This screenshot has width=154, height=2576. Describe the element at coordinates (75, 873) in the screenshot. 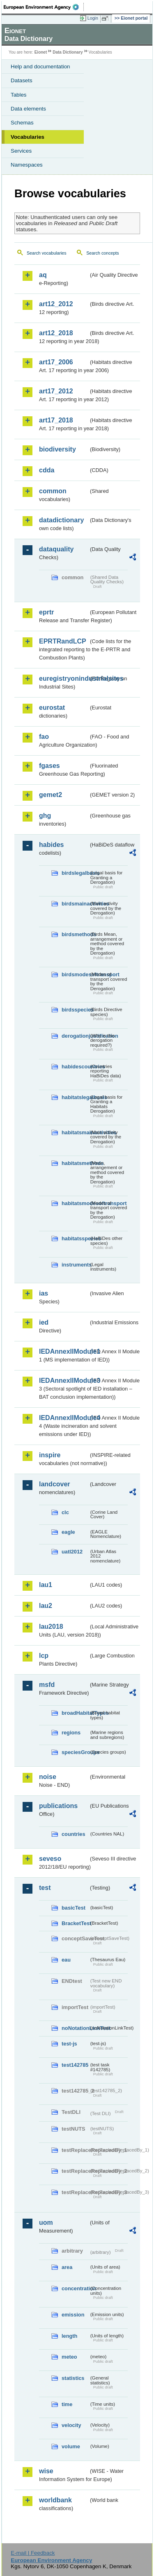

I see `birdslegalbasis` at that location.